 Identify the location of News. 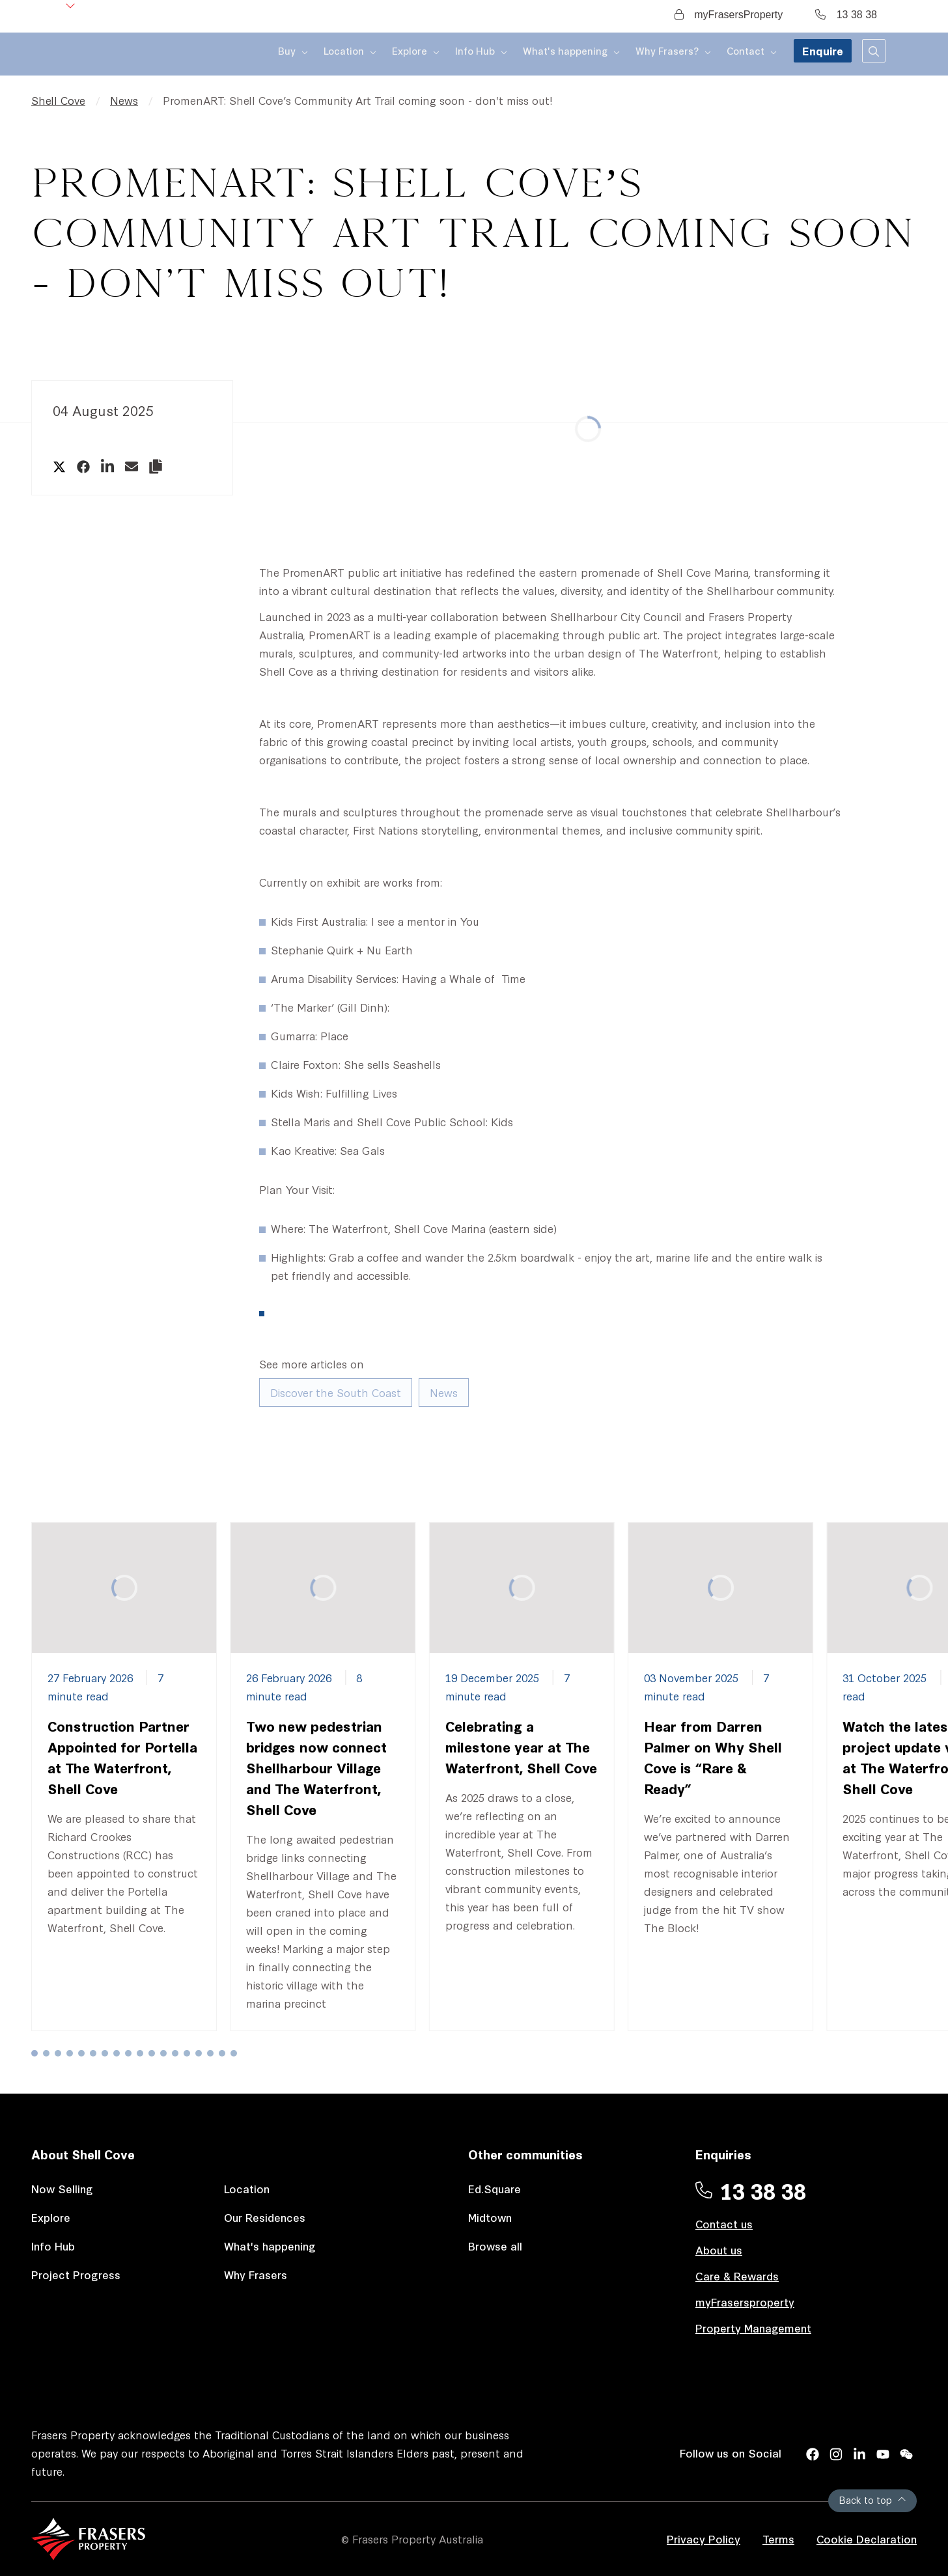
(124, 99).